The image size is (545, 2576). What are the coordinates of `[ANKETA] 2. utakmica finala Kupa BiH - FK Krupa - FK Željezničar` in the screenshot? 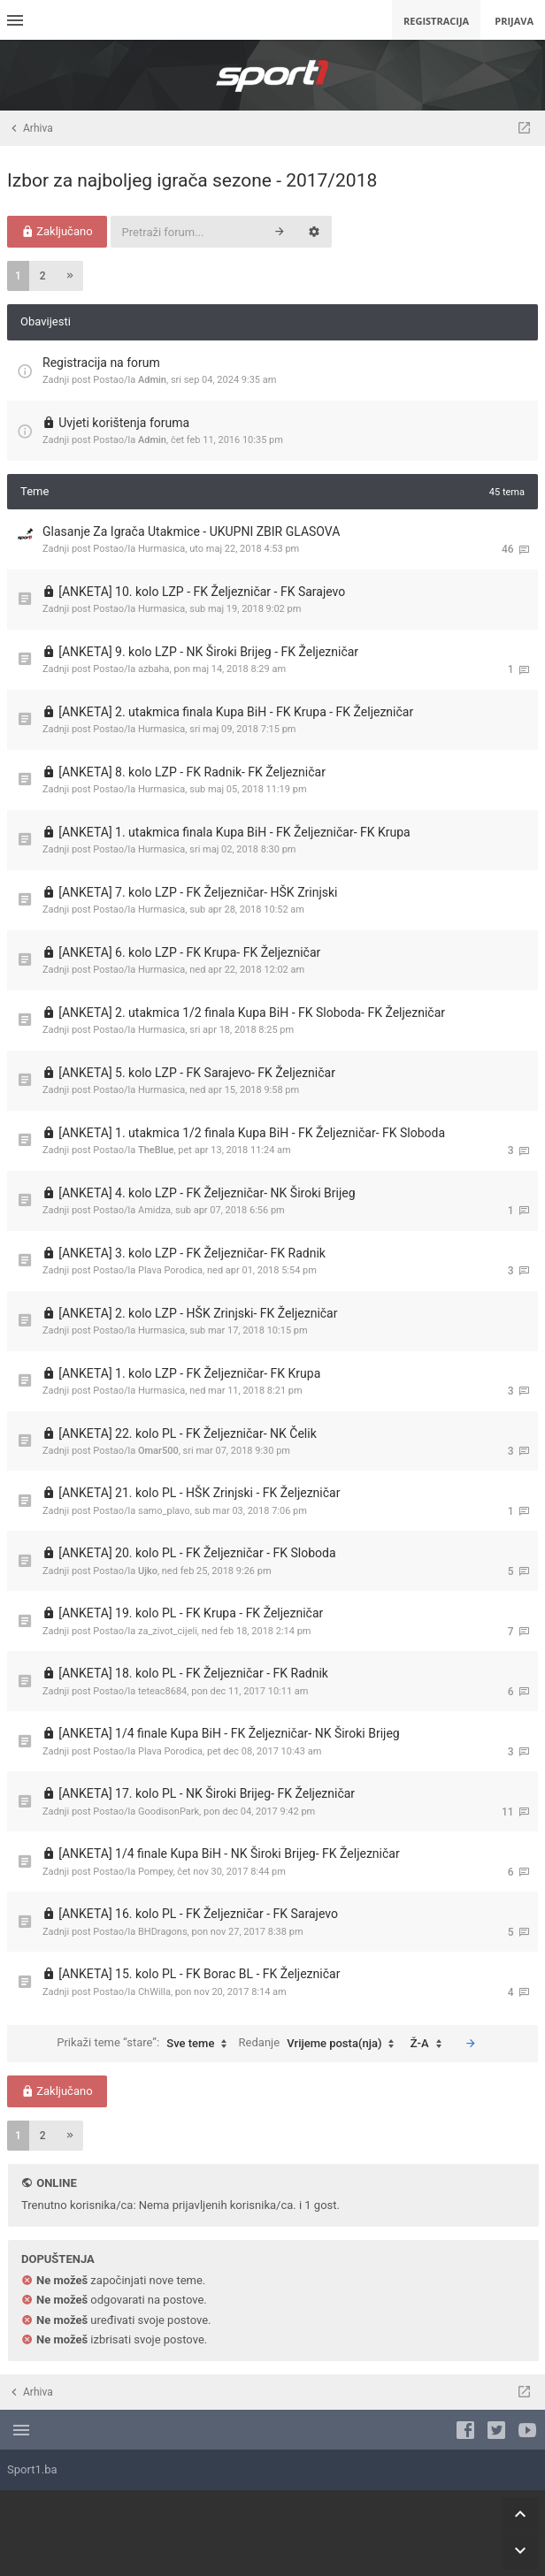 It's located at (235, 712).